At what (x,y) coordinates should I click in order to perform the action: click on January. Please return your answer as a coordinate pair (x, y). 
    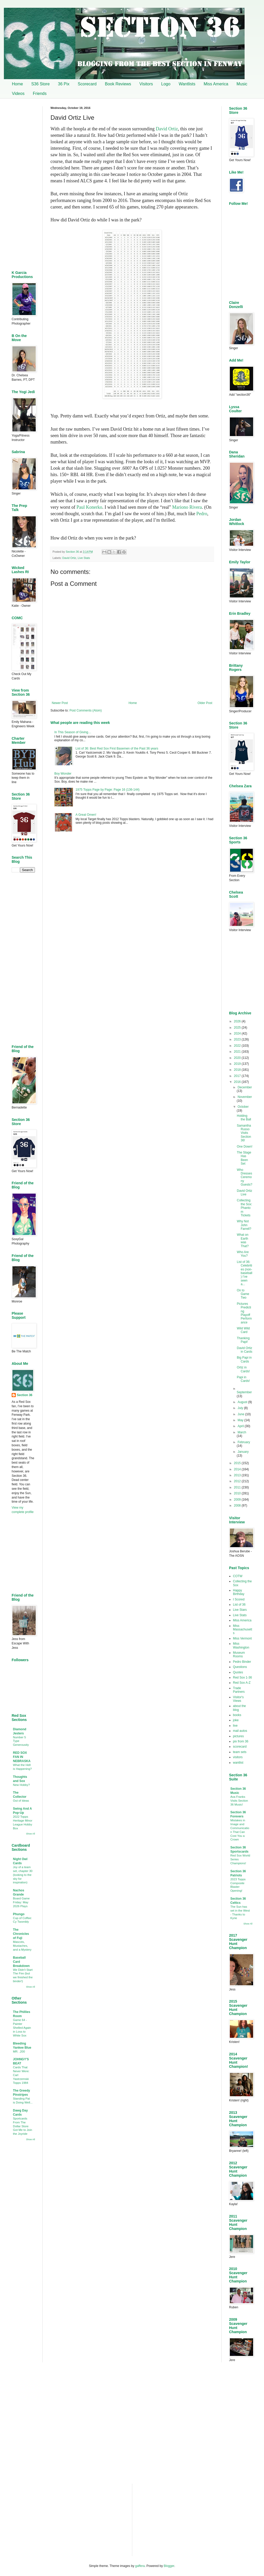
    Looking at the image, I should click on (243, 1452).